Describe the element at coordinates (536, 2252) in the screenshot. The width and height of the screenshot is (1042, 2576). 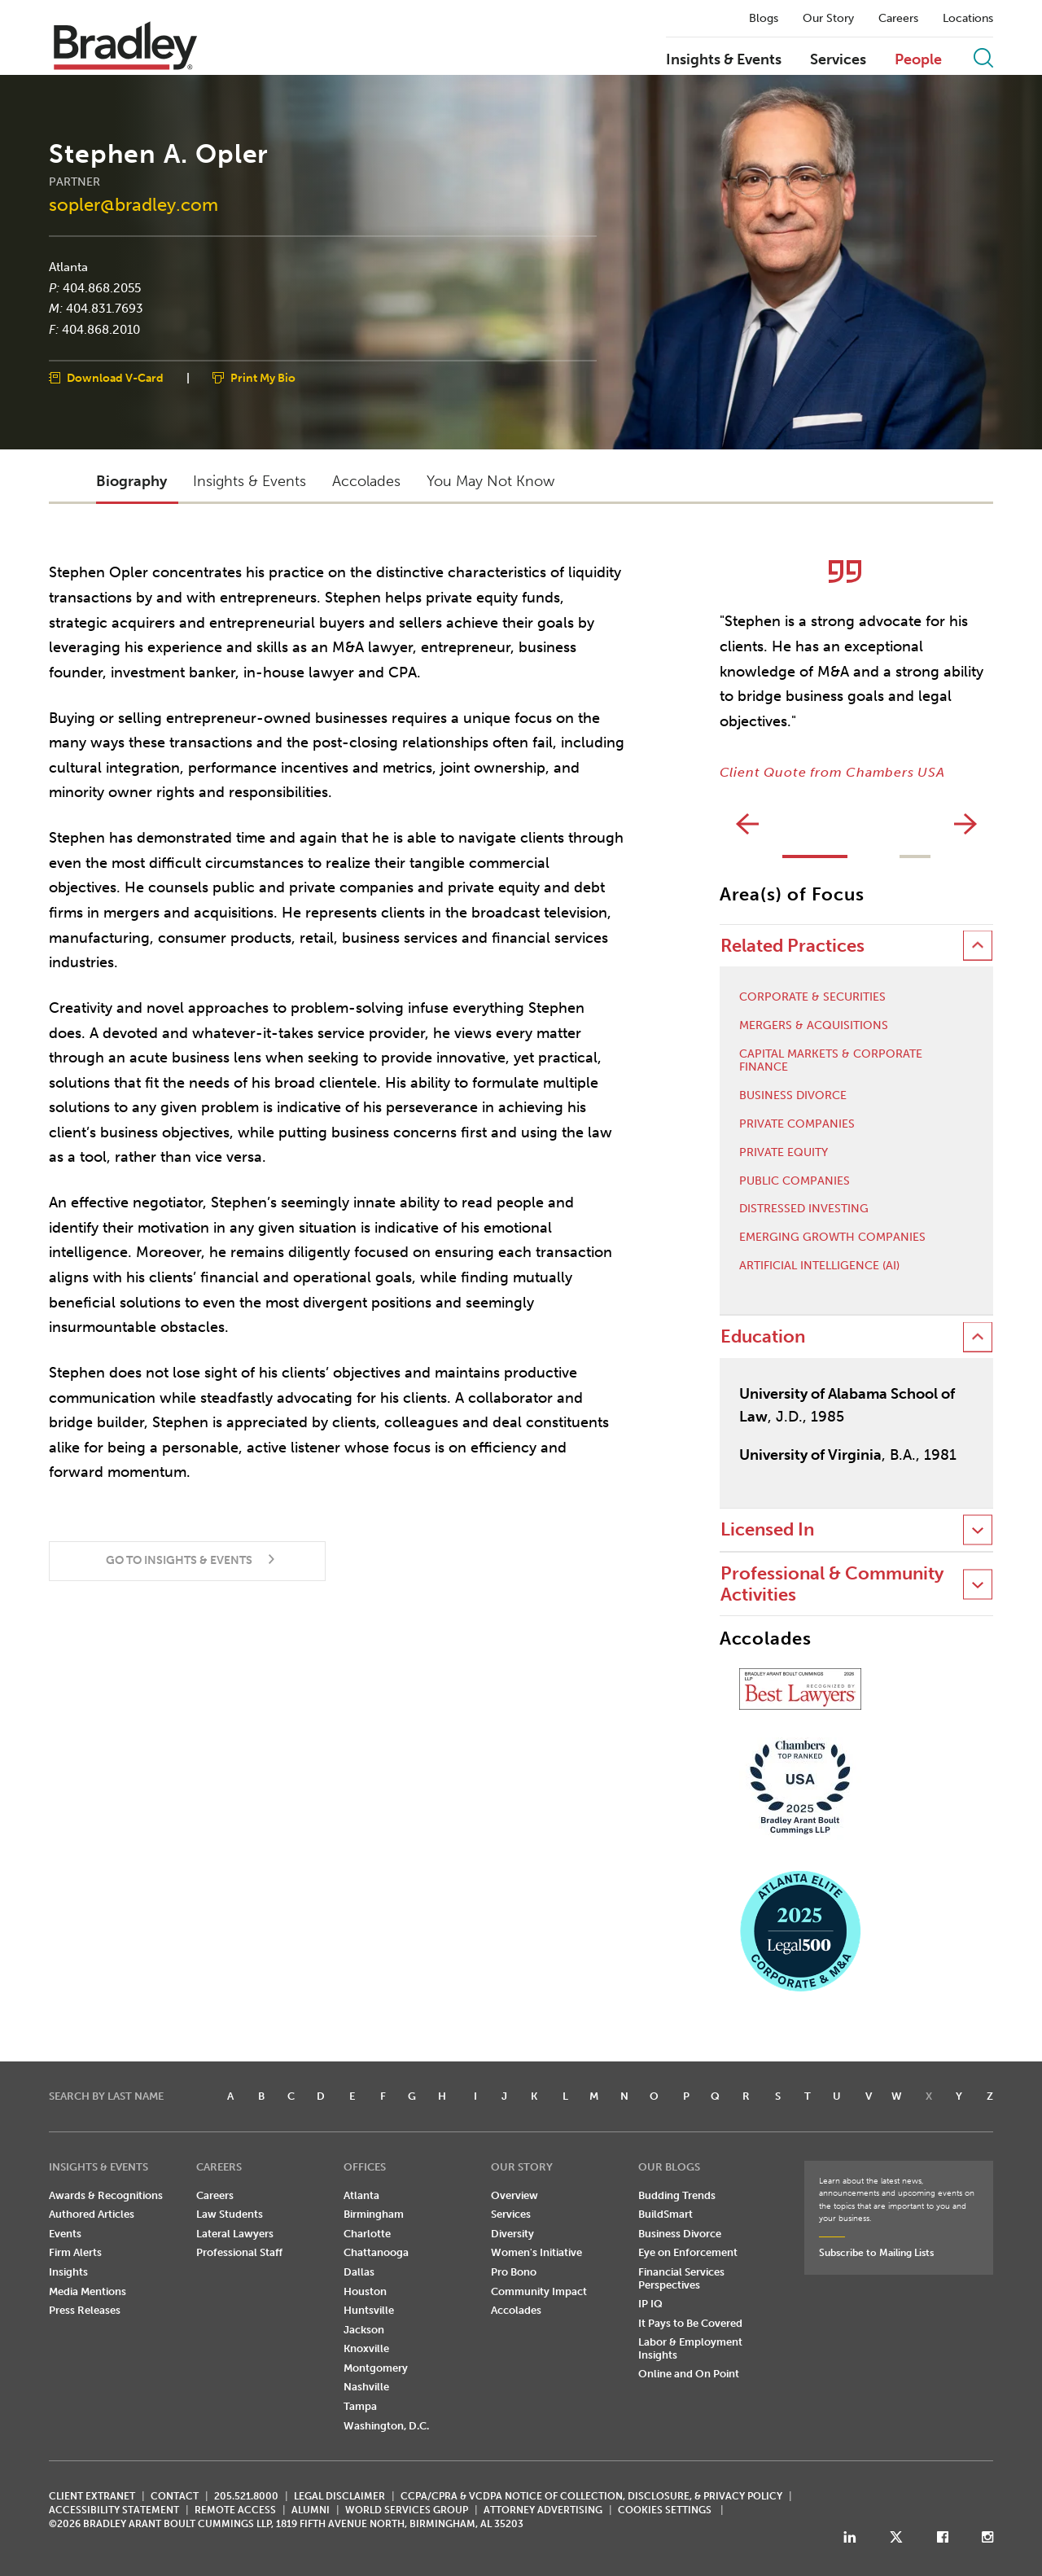
I see `Women's Initiative` at that location.